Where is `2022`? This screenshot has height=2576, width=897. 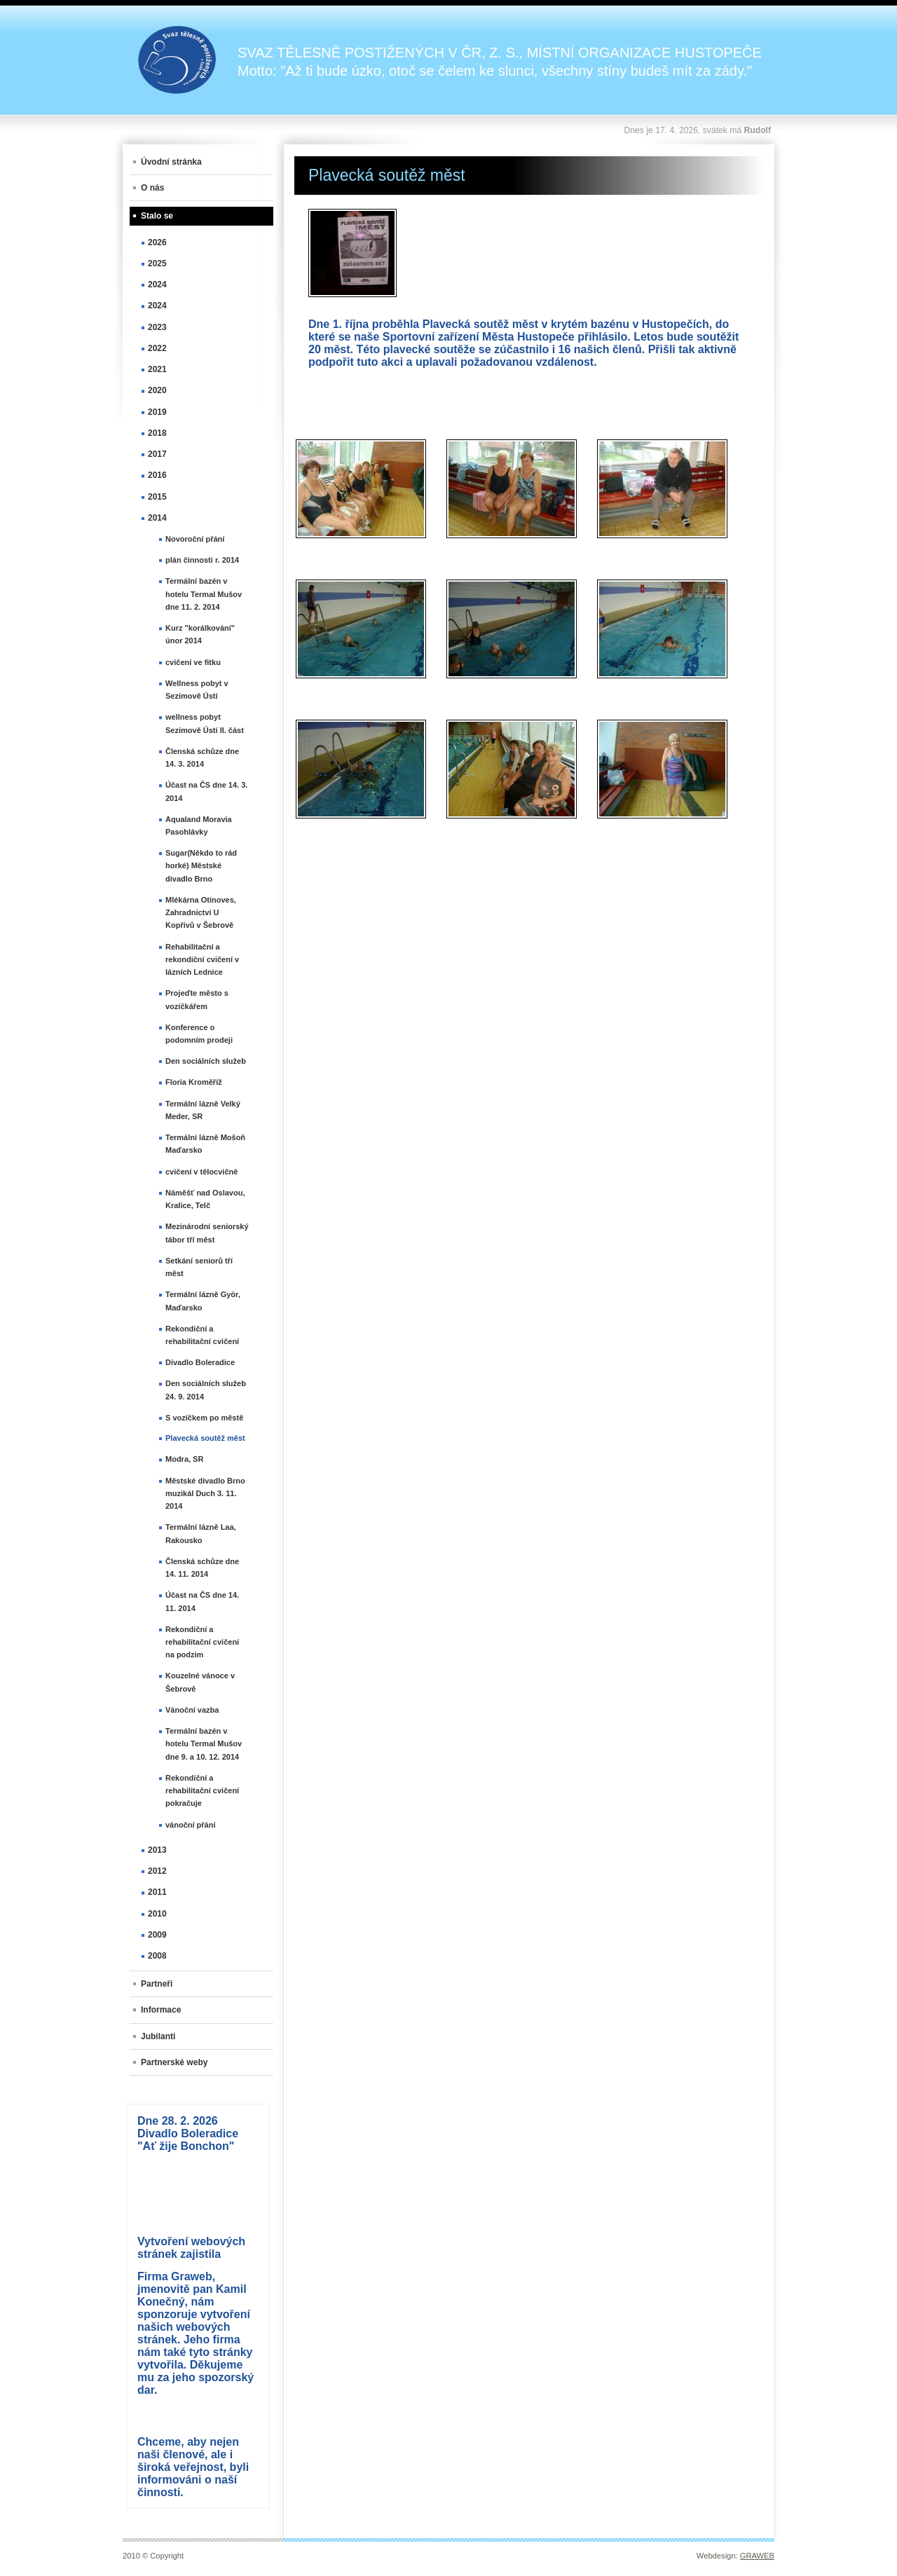
2022 is located at coordinates (157, 348).